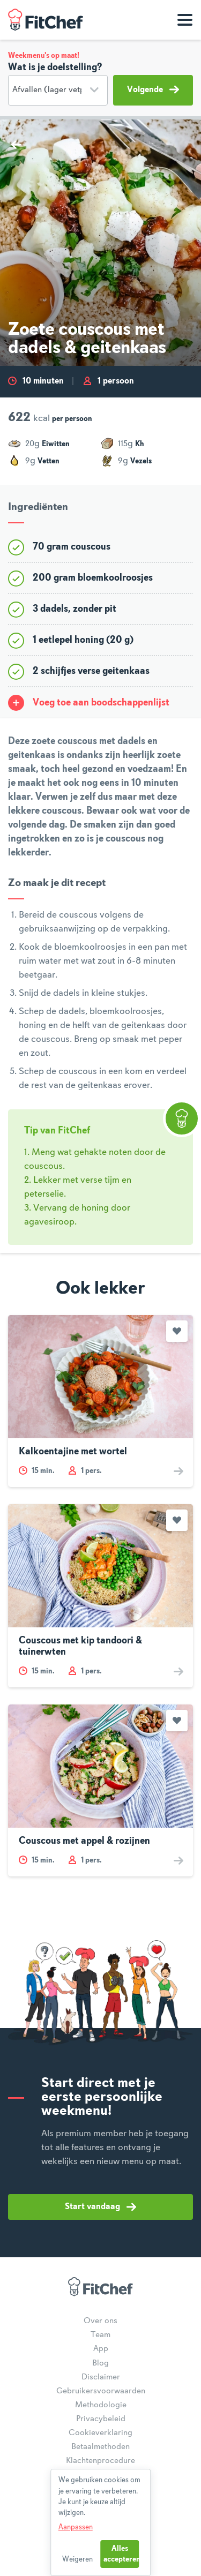 Image resolution: width=201 pixels, height=2576 pixels. What do you see at coordinates (75, 2527) in the screenshot?
I see `Aanpassen` at bounding box center [75, 2527].